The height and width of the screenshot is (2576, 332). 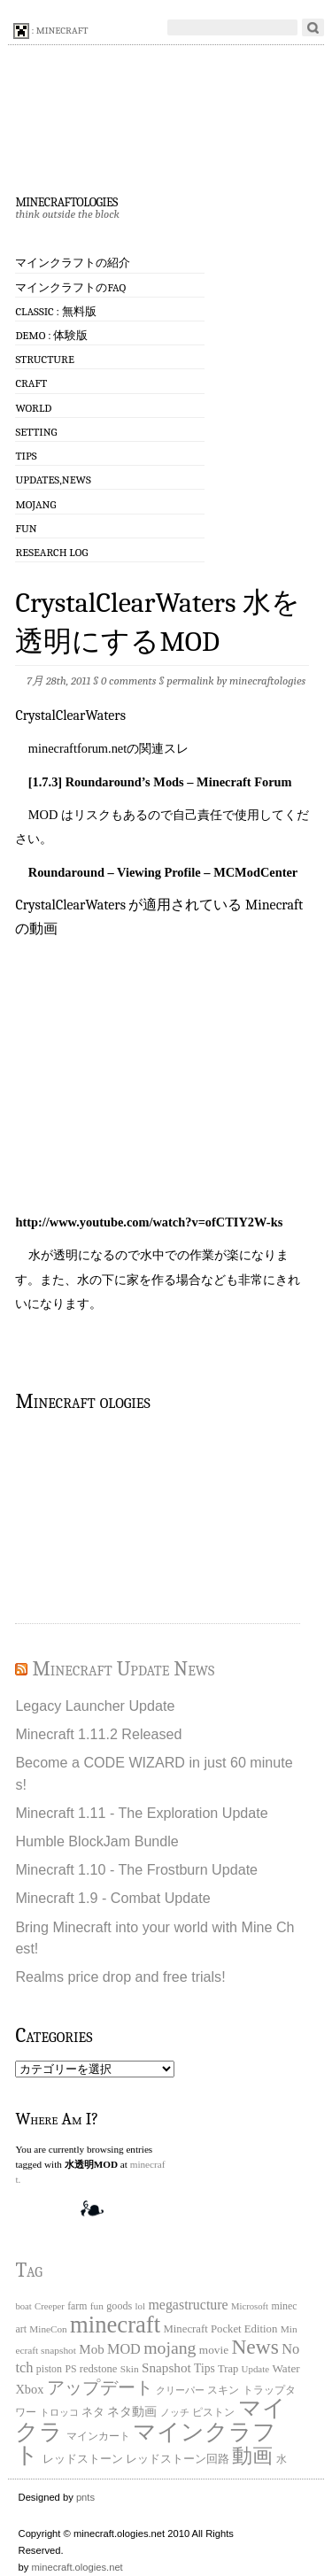 What do you see at coordinates (55, 311) in the screenshot?
I see `Classic : 無料版` at bounding box center [55, 311].